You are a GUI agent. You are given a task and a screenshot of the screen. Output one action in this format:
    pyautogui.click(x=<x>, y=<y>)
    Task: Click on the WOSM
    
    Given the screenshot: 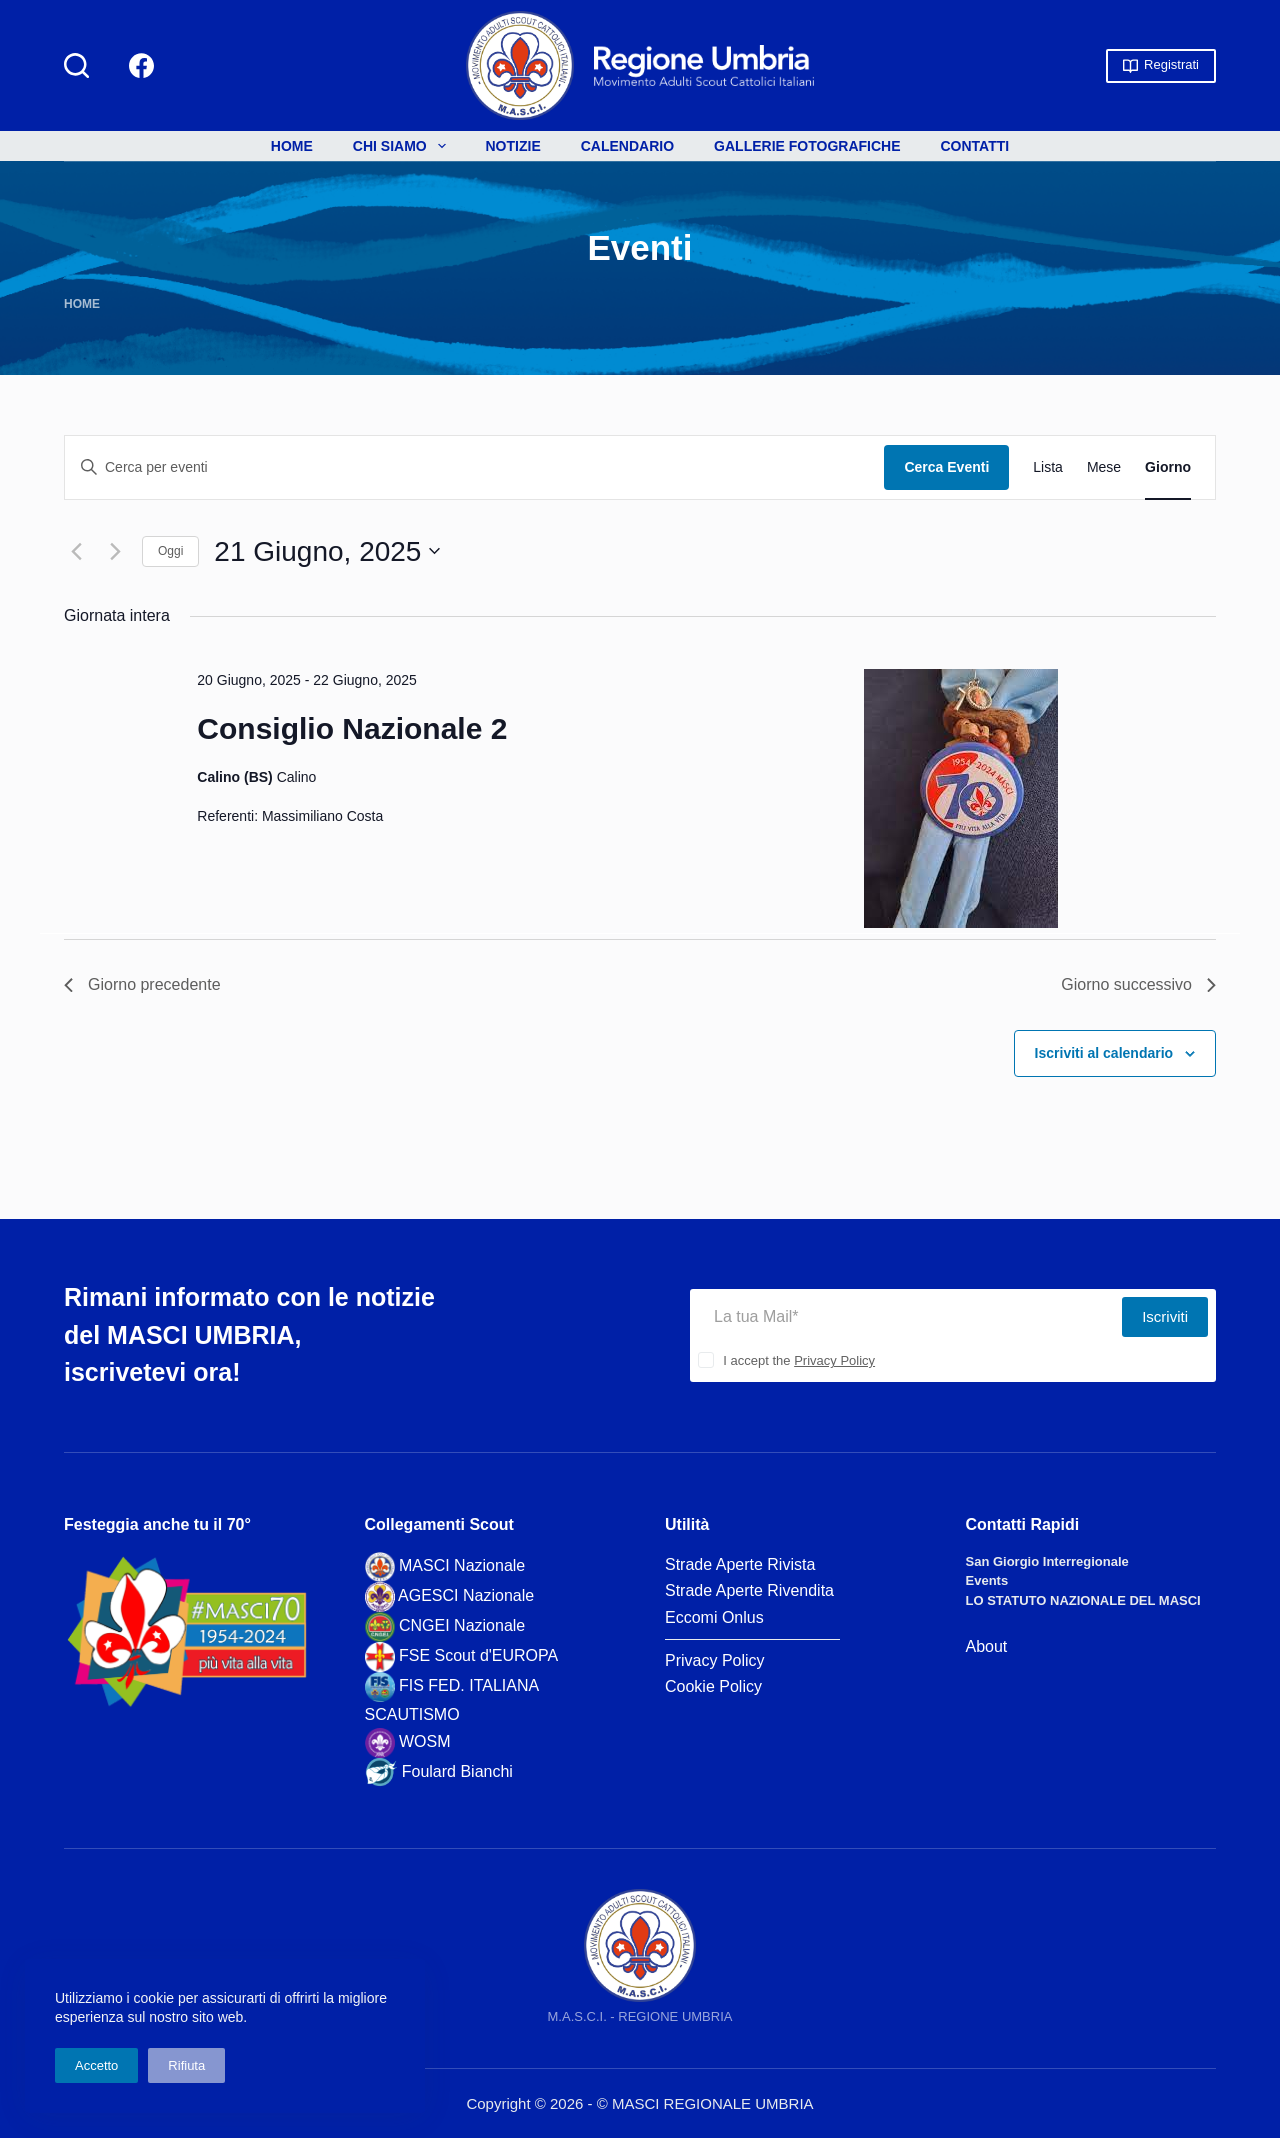 What is the action you would take?
    pyautogui.click(x=425, y=1741)
    